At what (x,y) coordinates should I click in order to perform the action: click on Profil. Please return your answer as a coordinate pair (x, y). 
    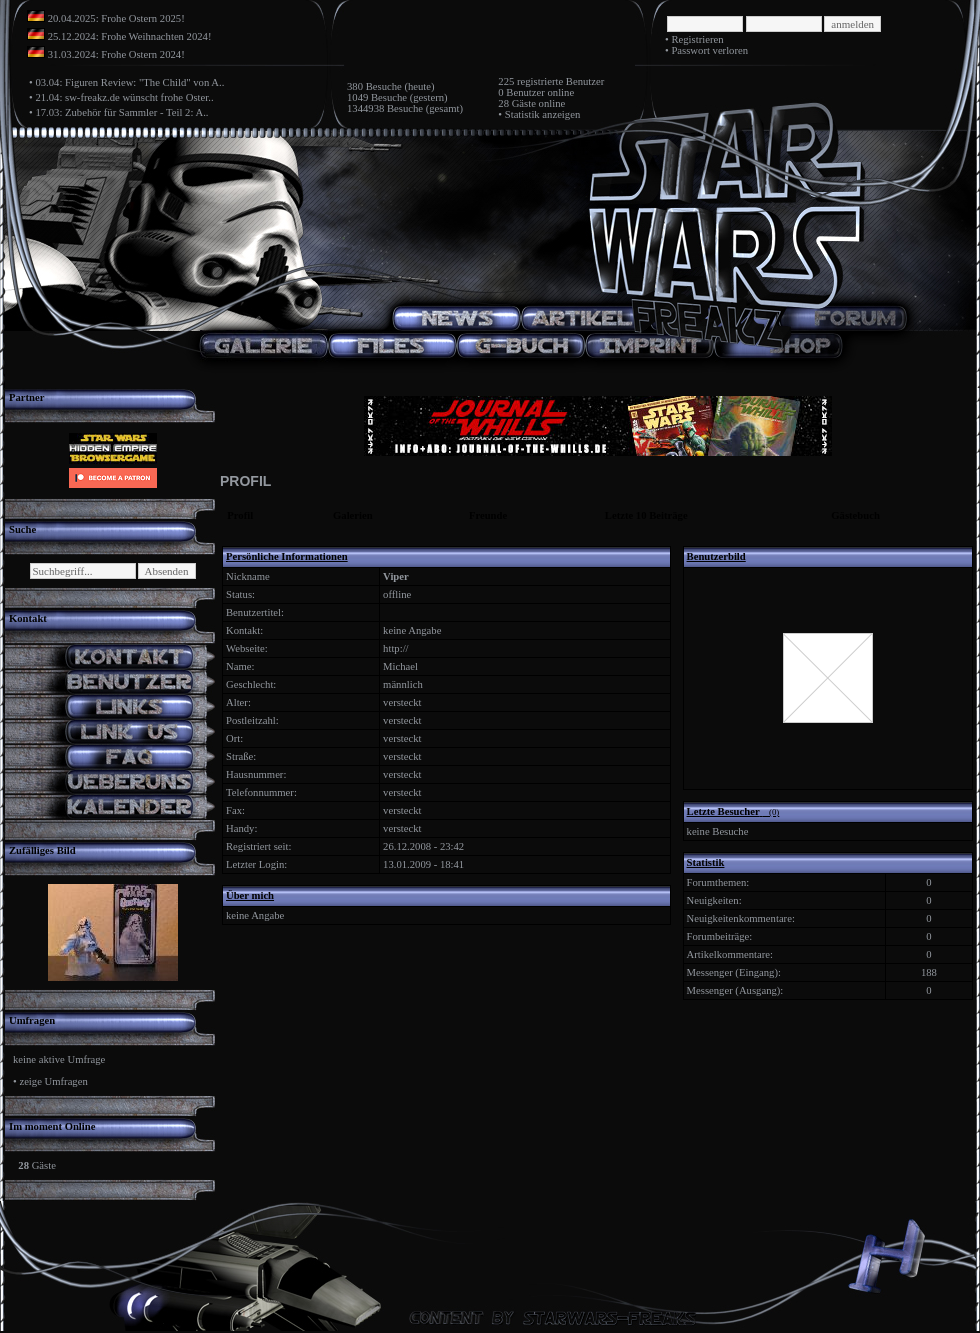
    Looking at the image, I should click on (240, 515).